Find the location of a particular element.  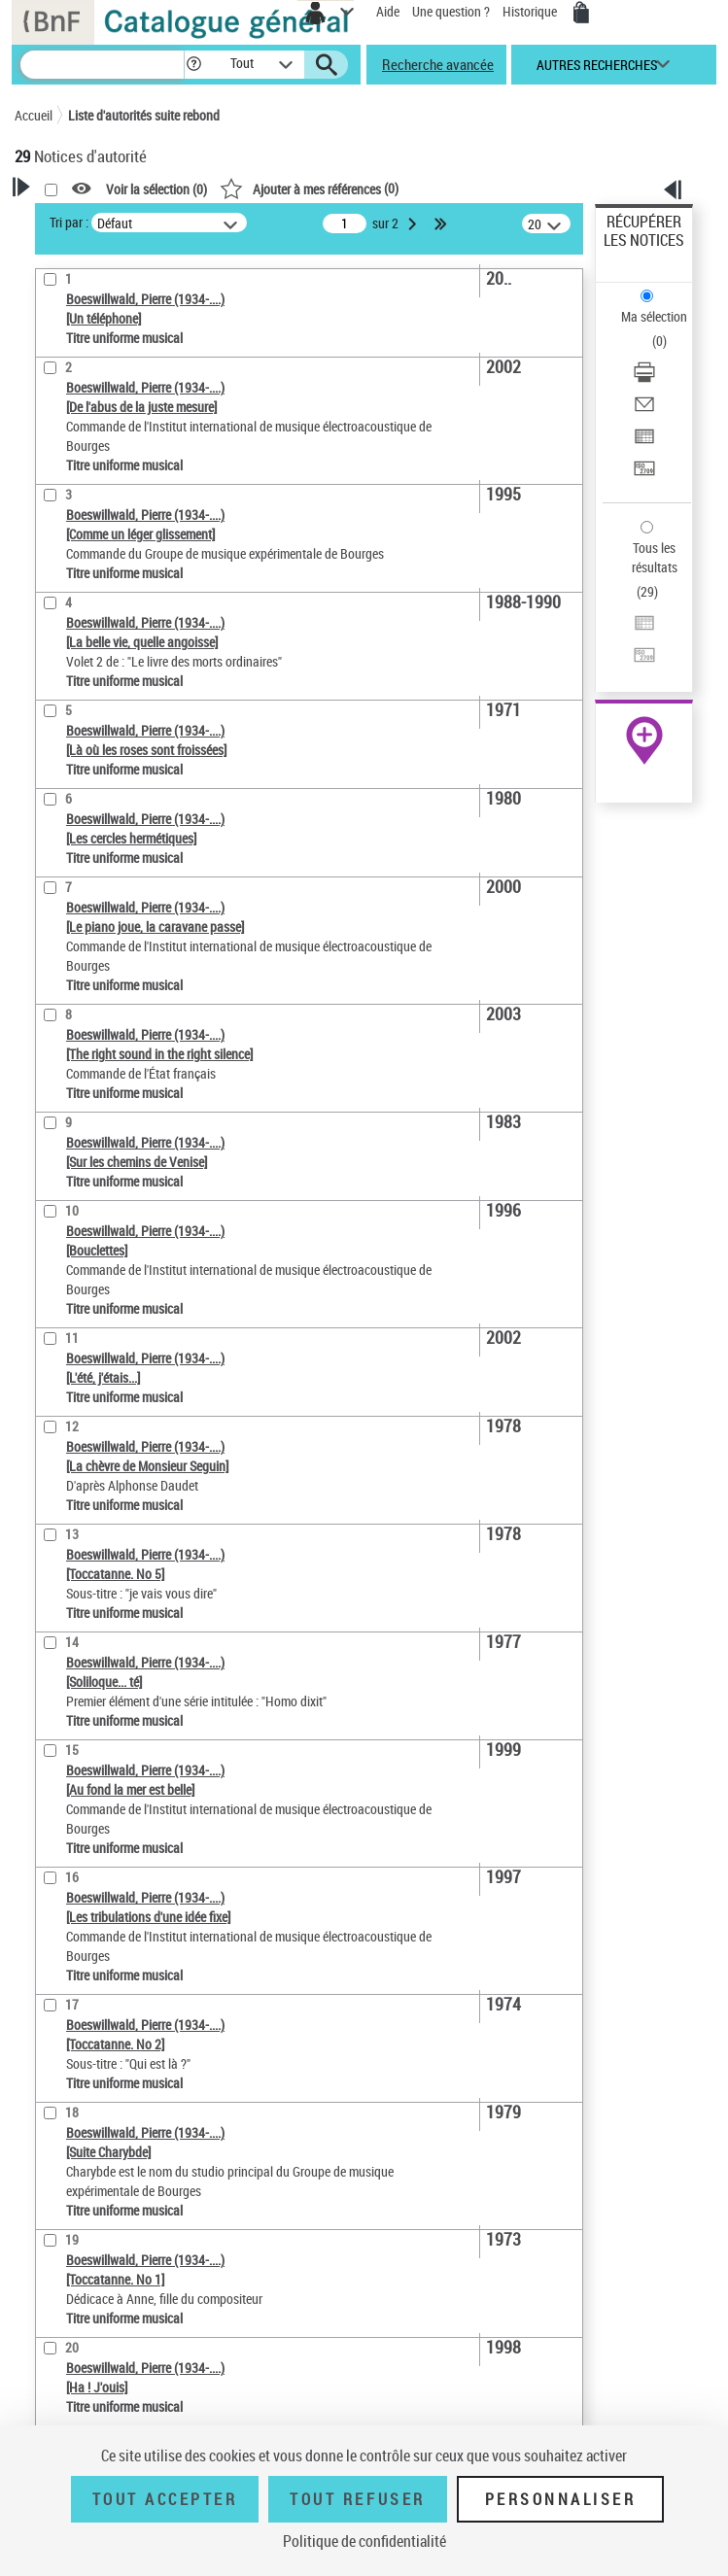

Tous les résultats is located at coordinates (654, 557).